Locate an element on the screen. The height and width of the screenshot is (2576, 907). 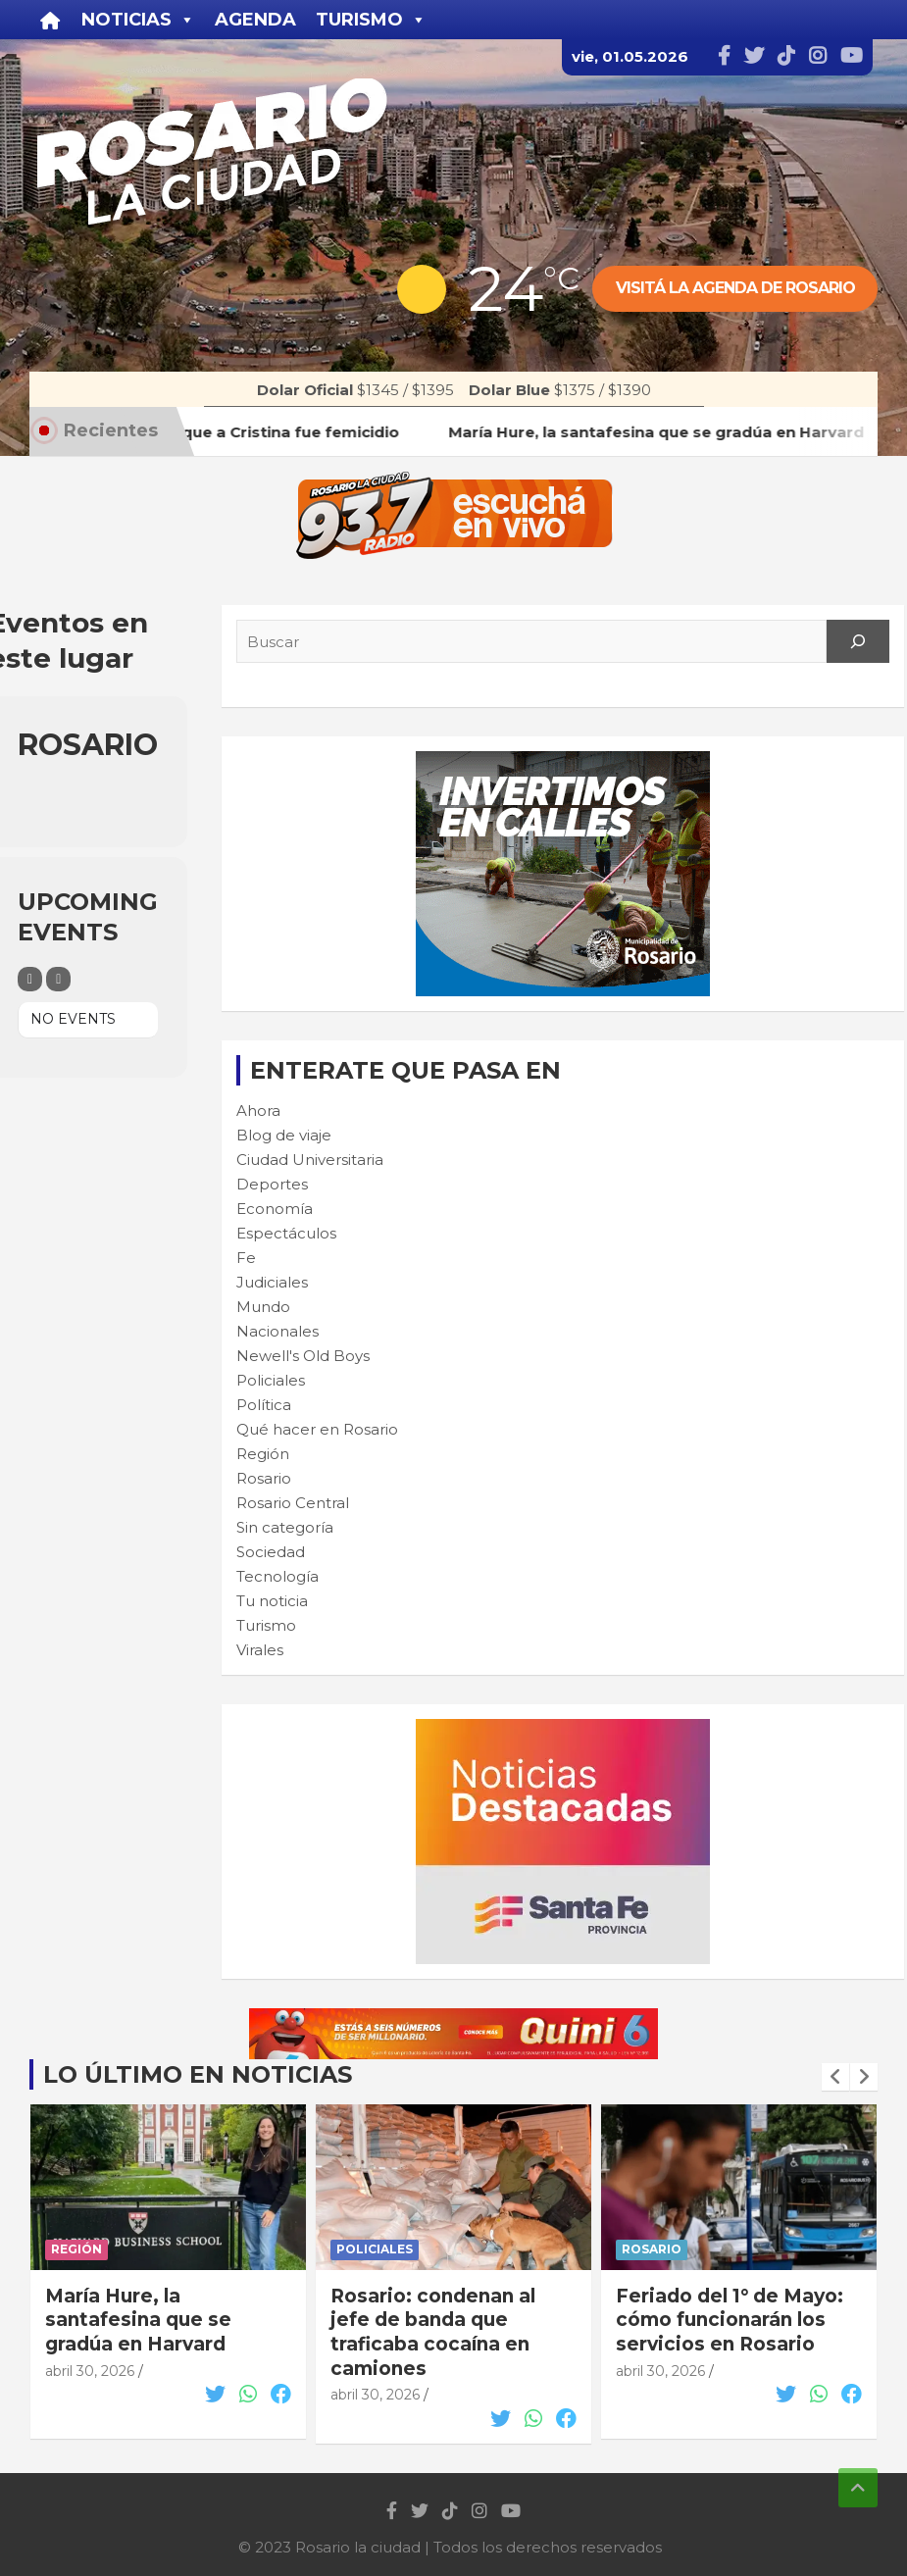
María Hure, la santafesina que se gradúa en Harvard is located at coordinates (138, 2320).